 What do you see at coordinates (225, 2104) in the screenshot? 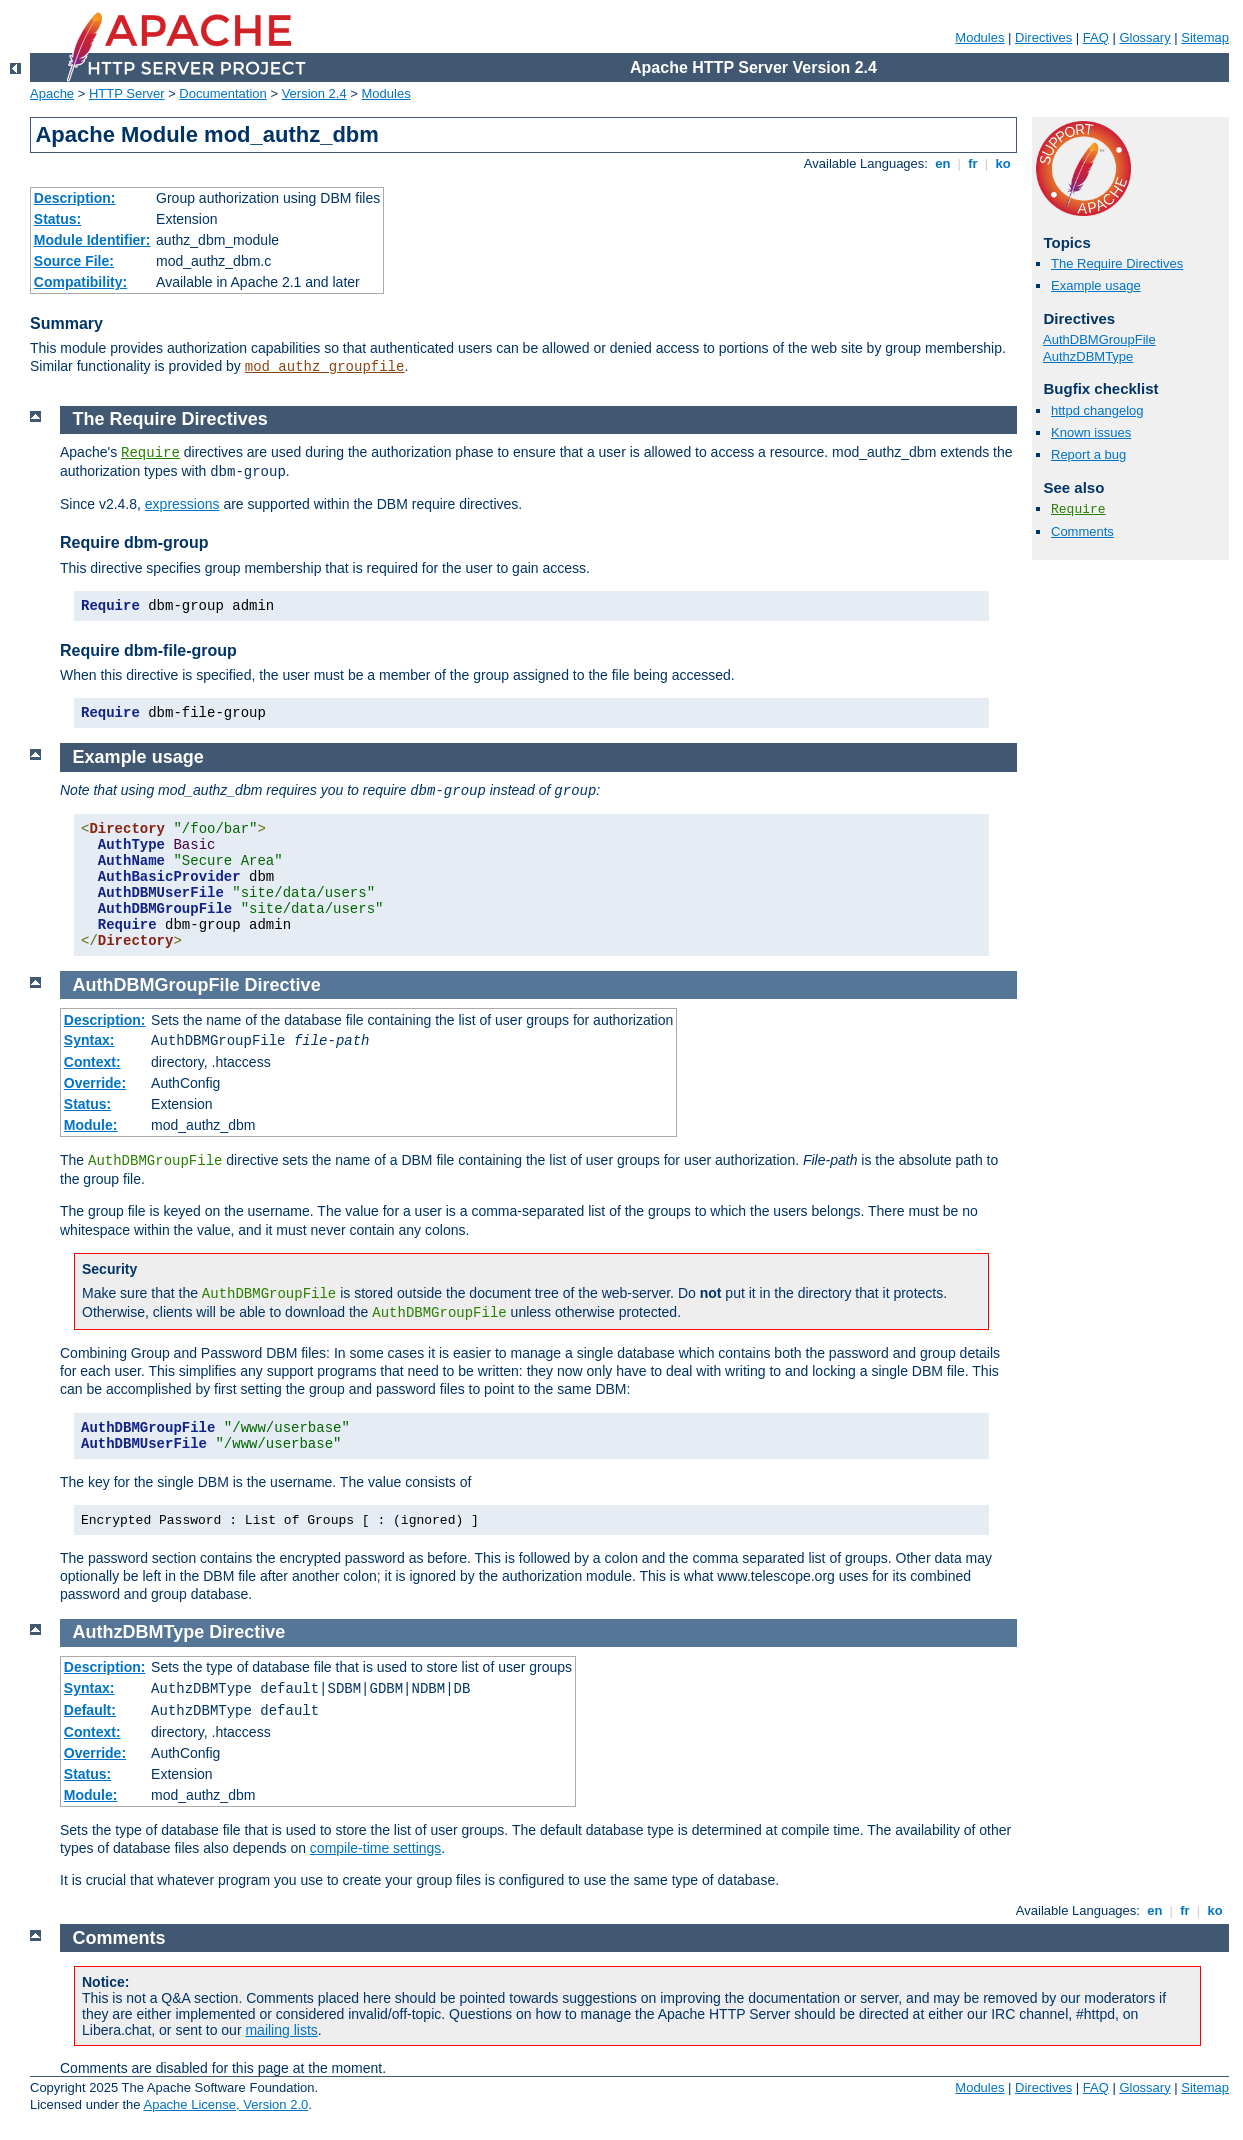
I see `Apache License, Version 2.0` at bounding box center [225, 2104].